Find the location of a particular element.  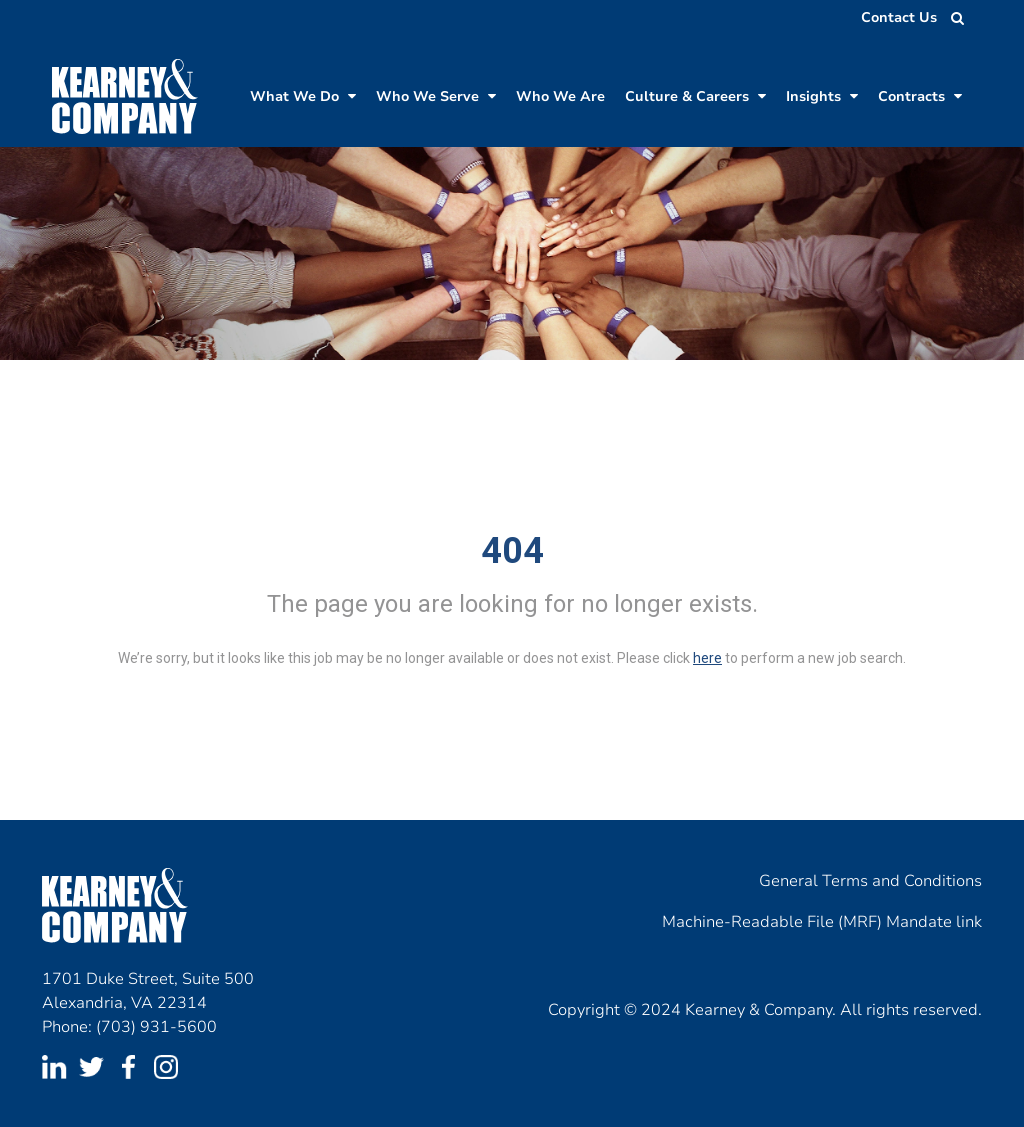

404 is located at coordinates (512, 551).